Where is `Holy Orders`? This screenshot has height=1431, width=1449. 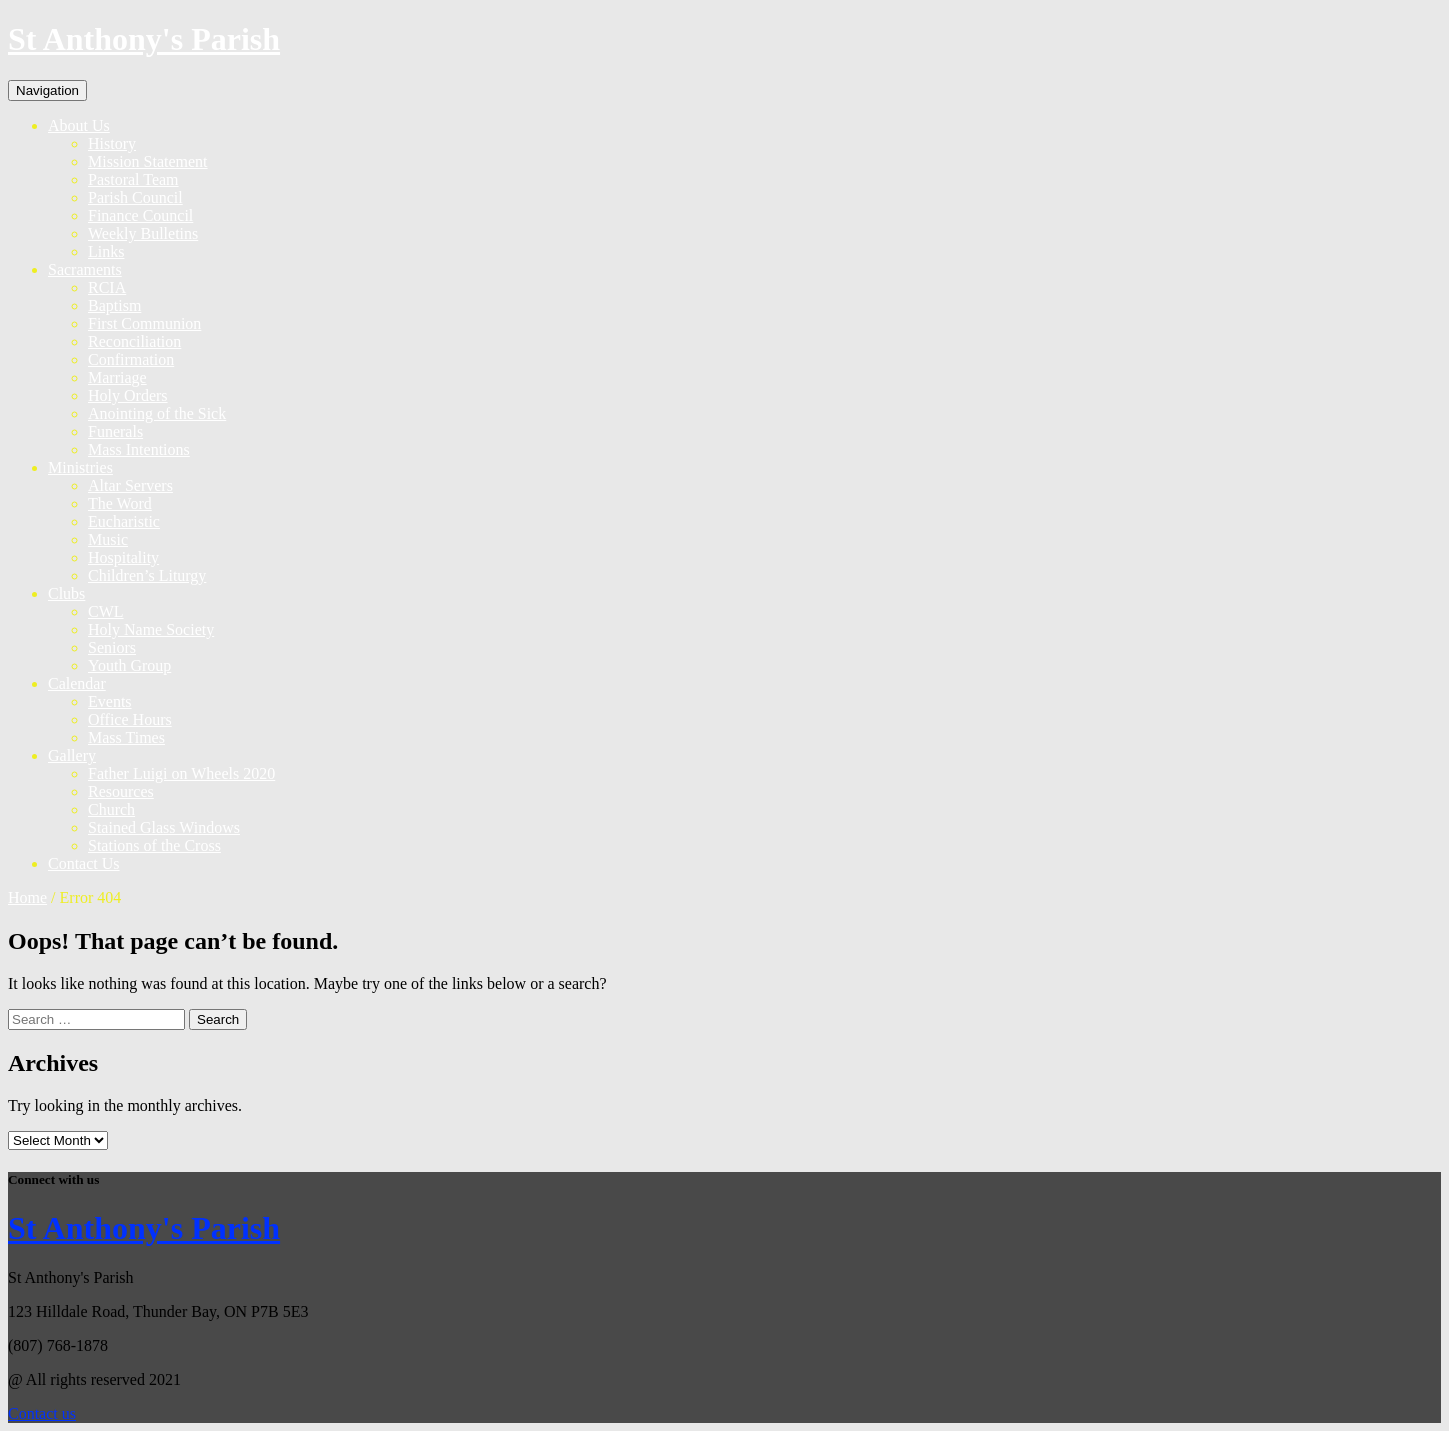
Holy Orders is located at coordinates (128, 395).